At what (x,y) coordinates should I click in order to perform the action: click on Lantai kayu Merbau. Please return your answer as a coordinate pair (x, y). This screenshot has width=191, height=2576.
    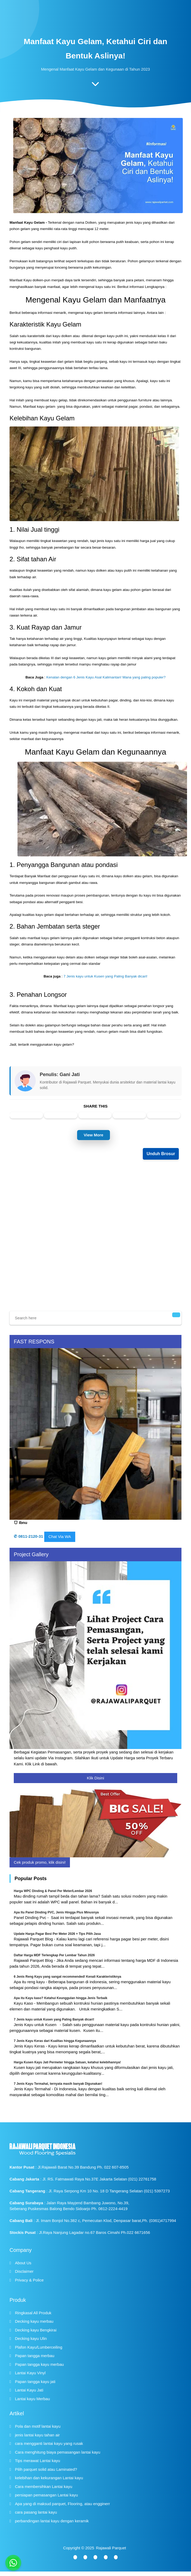
    Looking at the image, I should click on (32, 2398).